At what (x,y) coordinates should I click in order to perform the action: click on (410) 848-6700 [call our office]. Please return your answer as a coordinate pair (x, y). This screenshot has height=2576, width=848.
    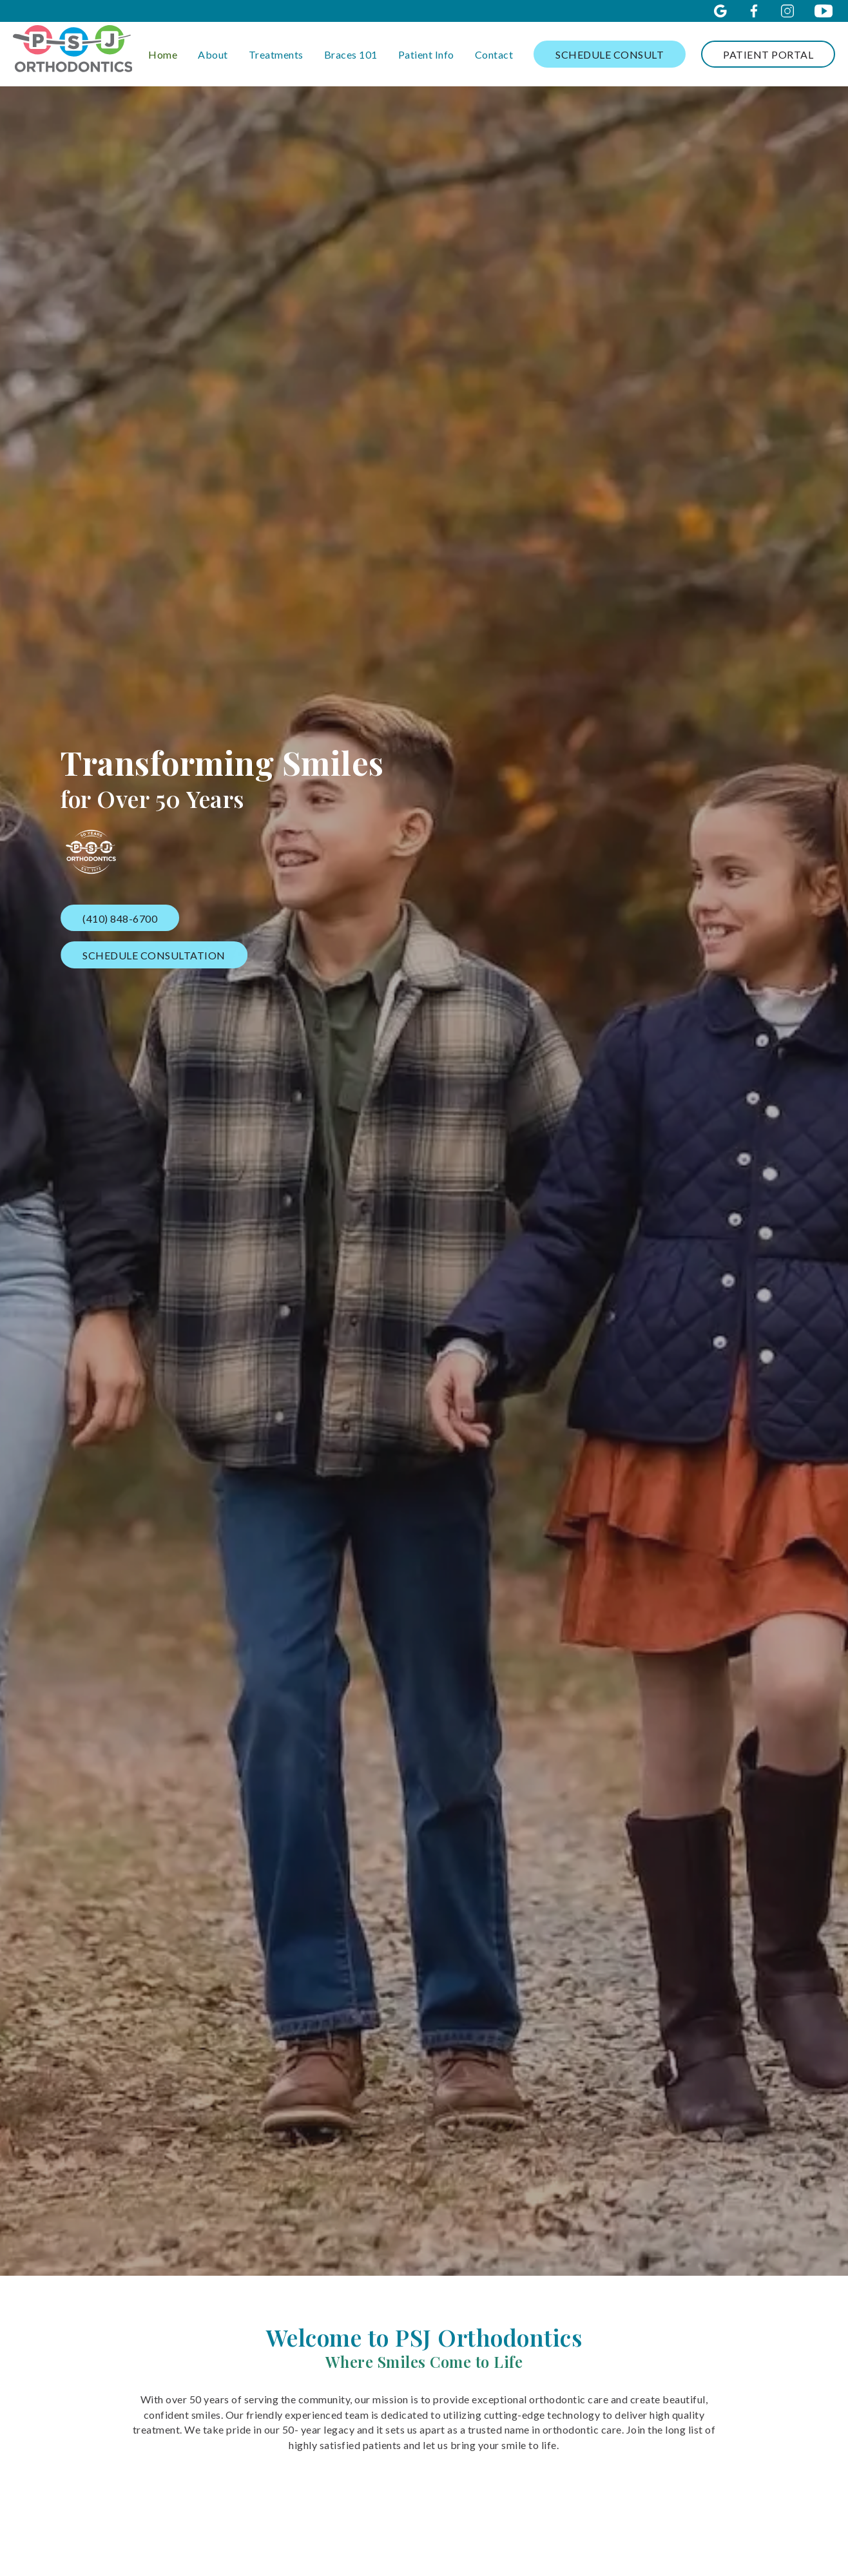
    Looking at the image, I should click on (120, 918).